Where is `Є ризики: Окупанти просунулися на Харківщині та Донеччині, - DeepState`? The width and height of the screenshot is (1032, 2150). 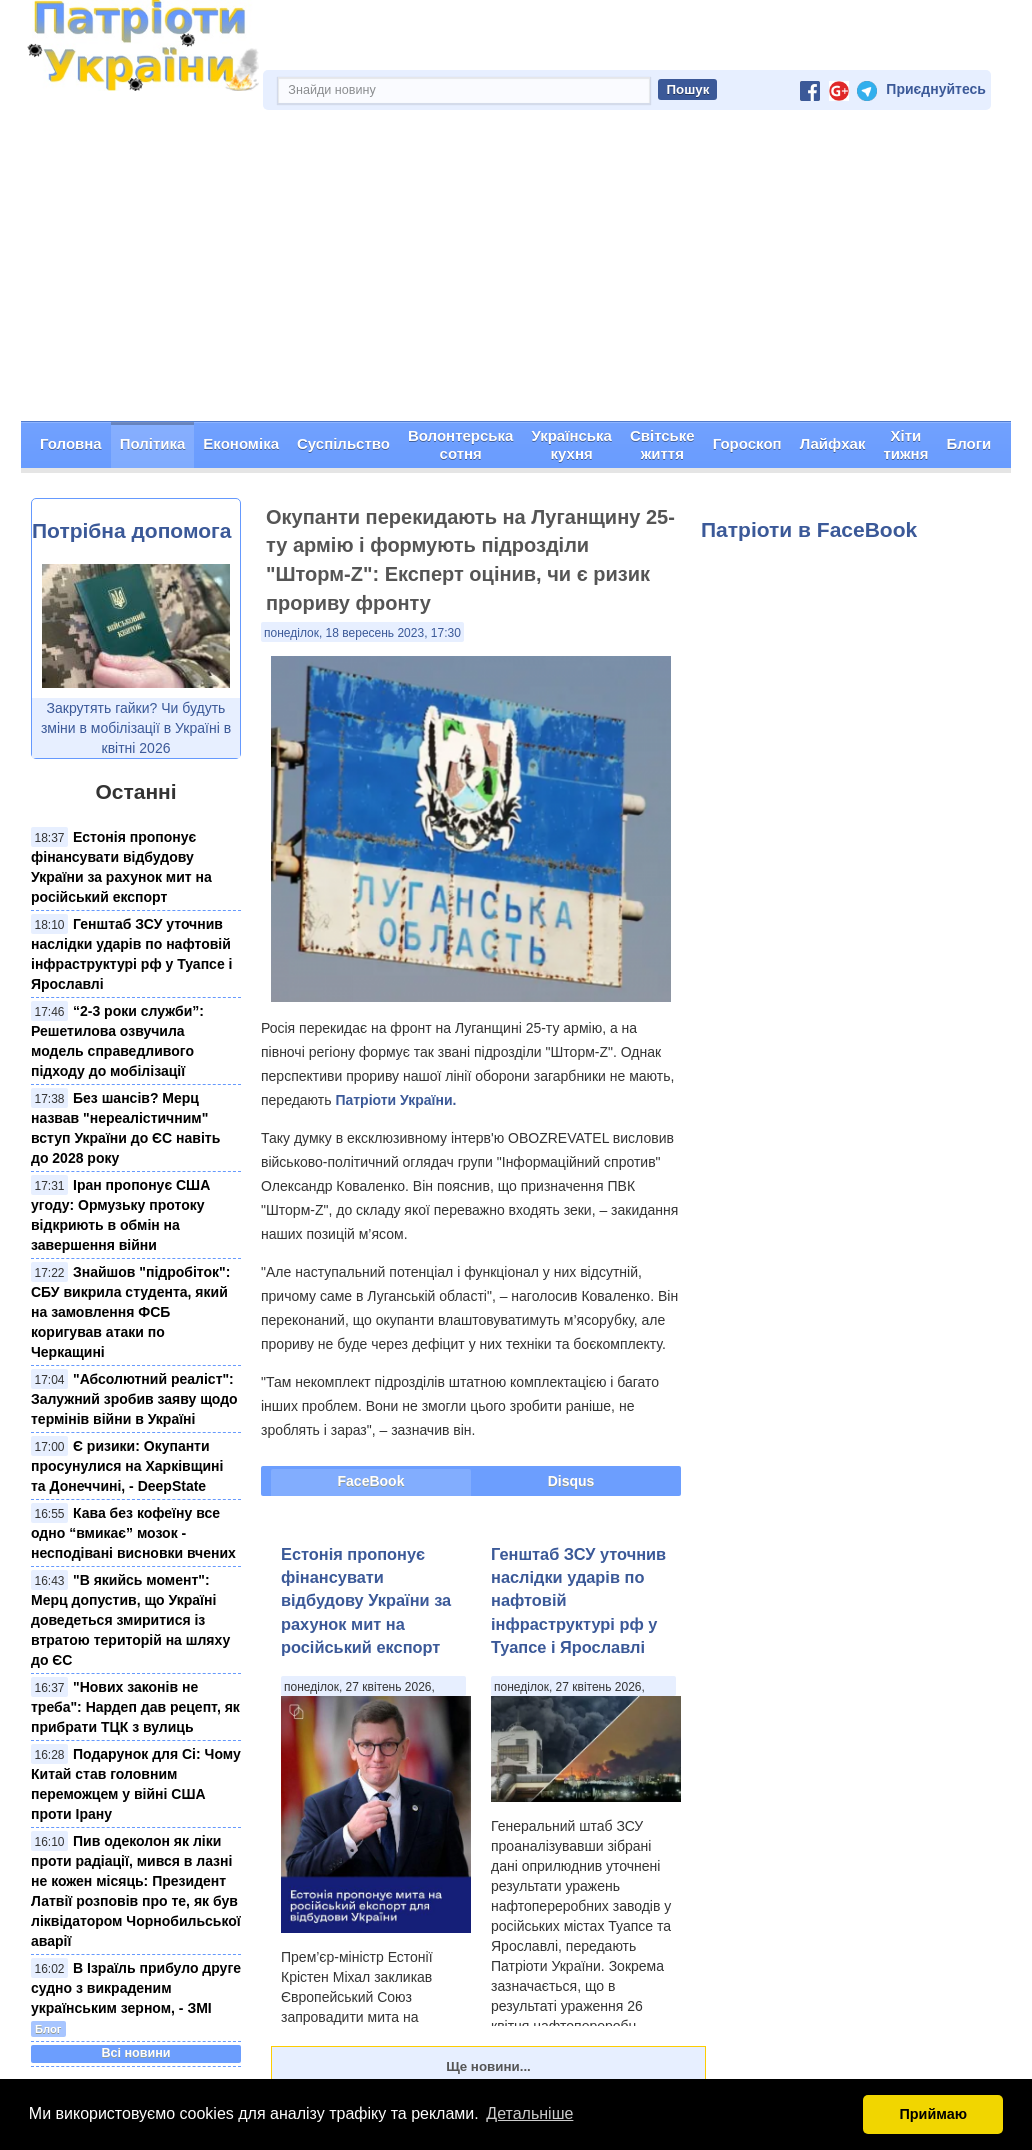 Є ризики: Окупанти просунулися на Харківщині та Донеччині, - DeepState is located at coordinates (127, 1466).